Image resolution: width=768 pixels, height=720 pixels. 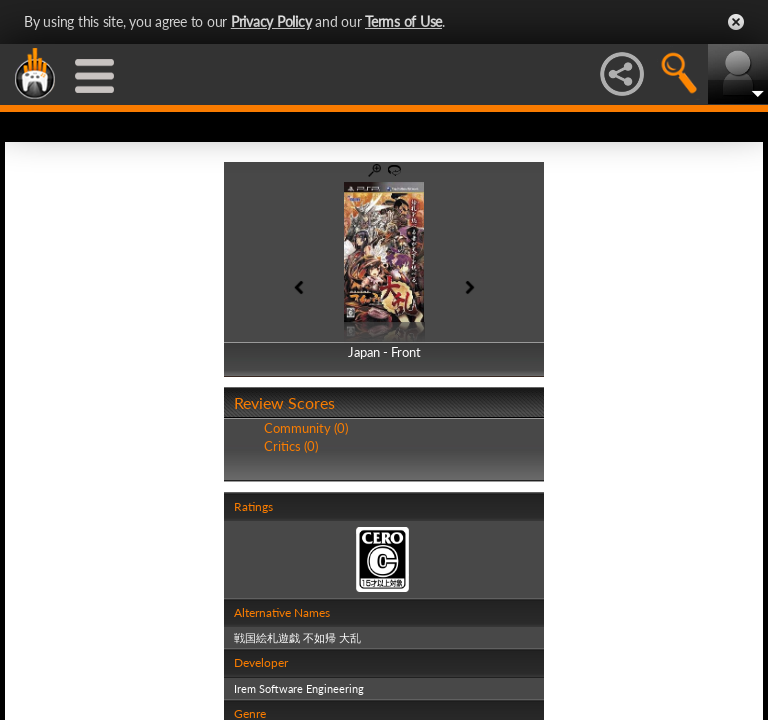 What do you see at coordinates (291, 446) in the screenshot?
I see `Critics (0)` at bounding box center [291, 446].